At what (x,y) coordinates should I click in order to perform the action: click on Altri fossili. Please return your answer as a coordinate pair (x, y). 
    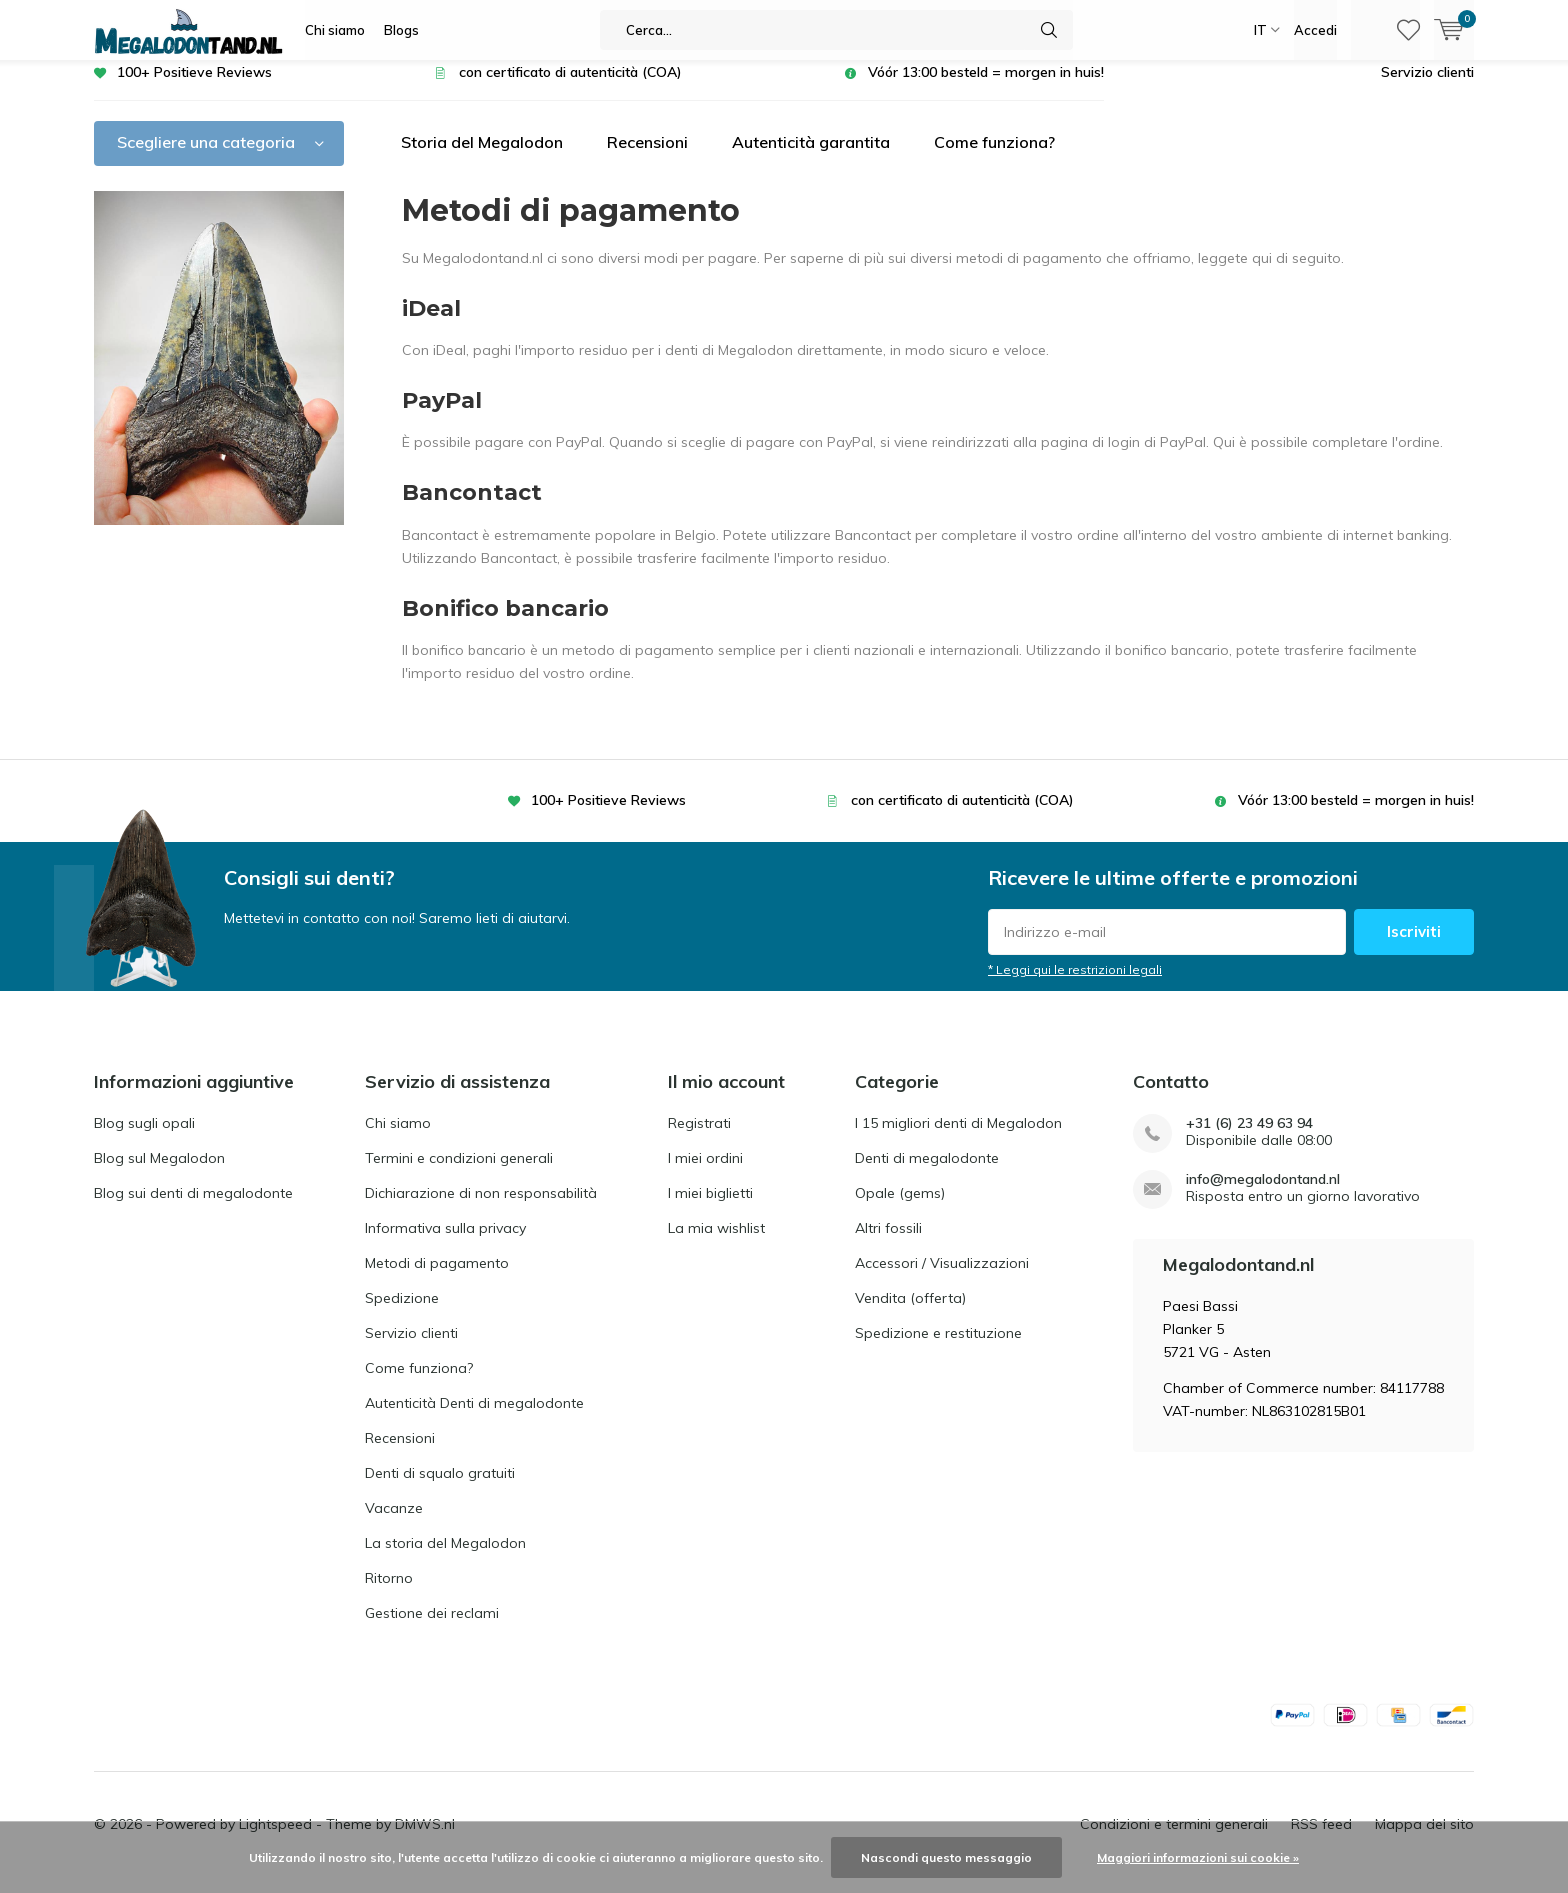
    Looking at the image, I should click on (888, 1243).